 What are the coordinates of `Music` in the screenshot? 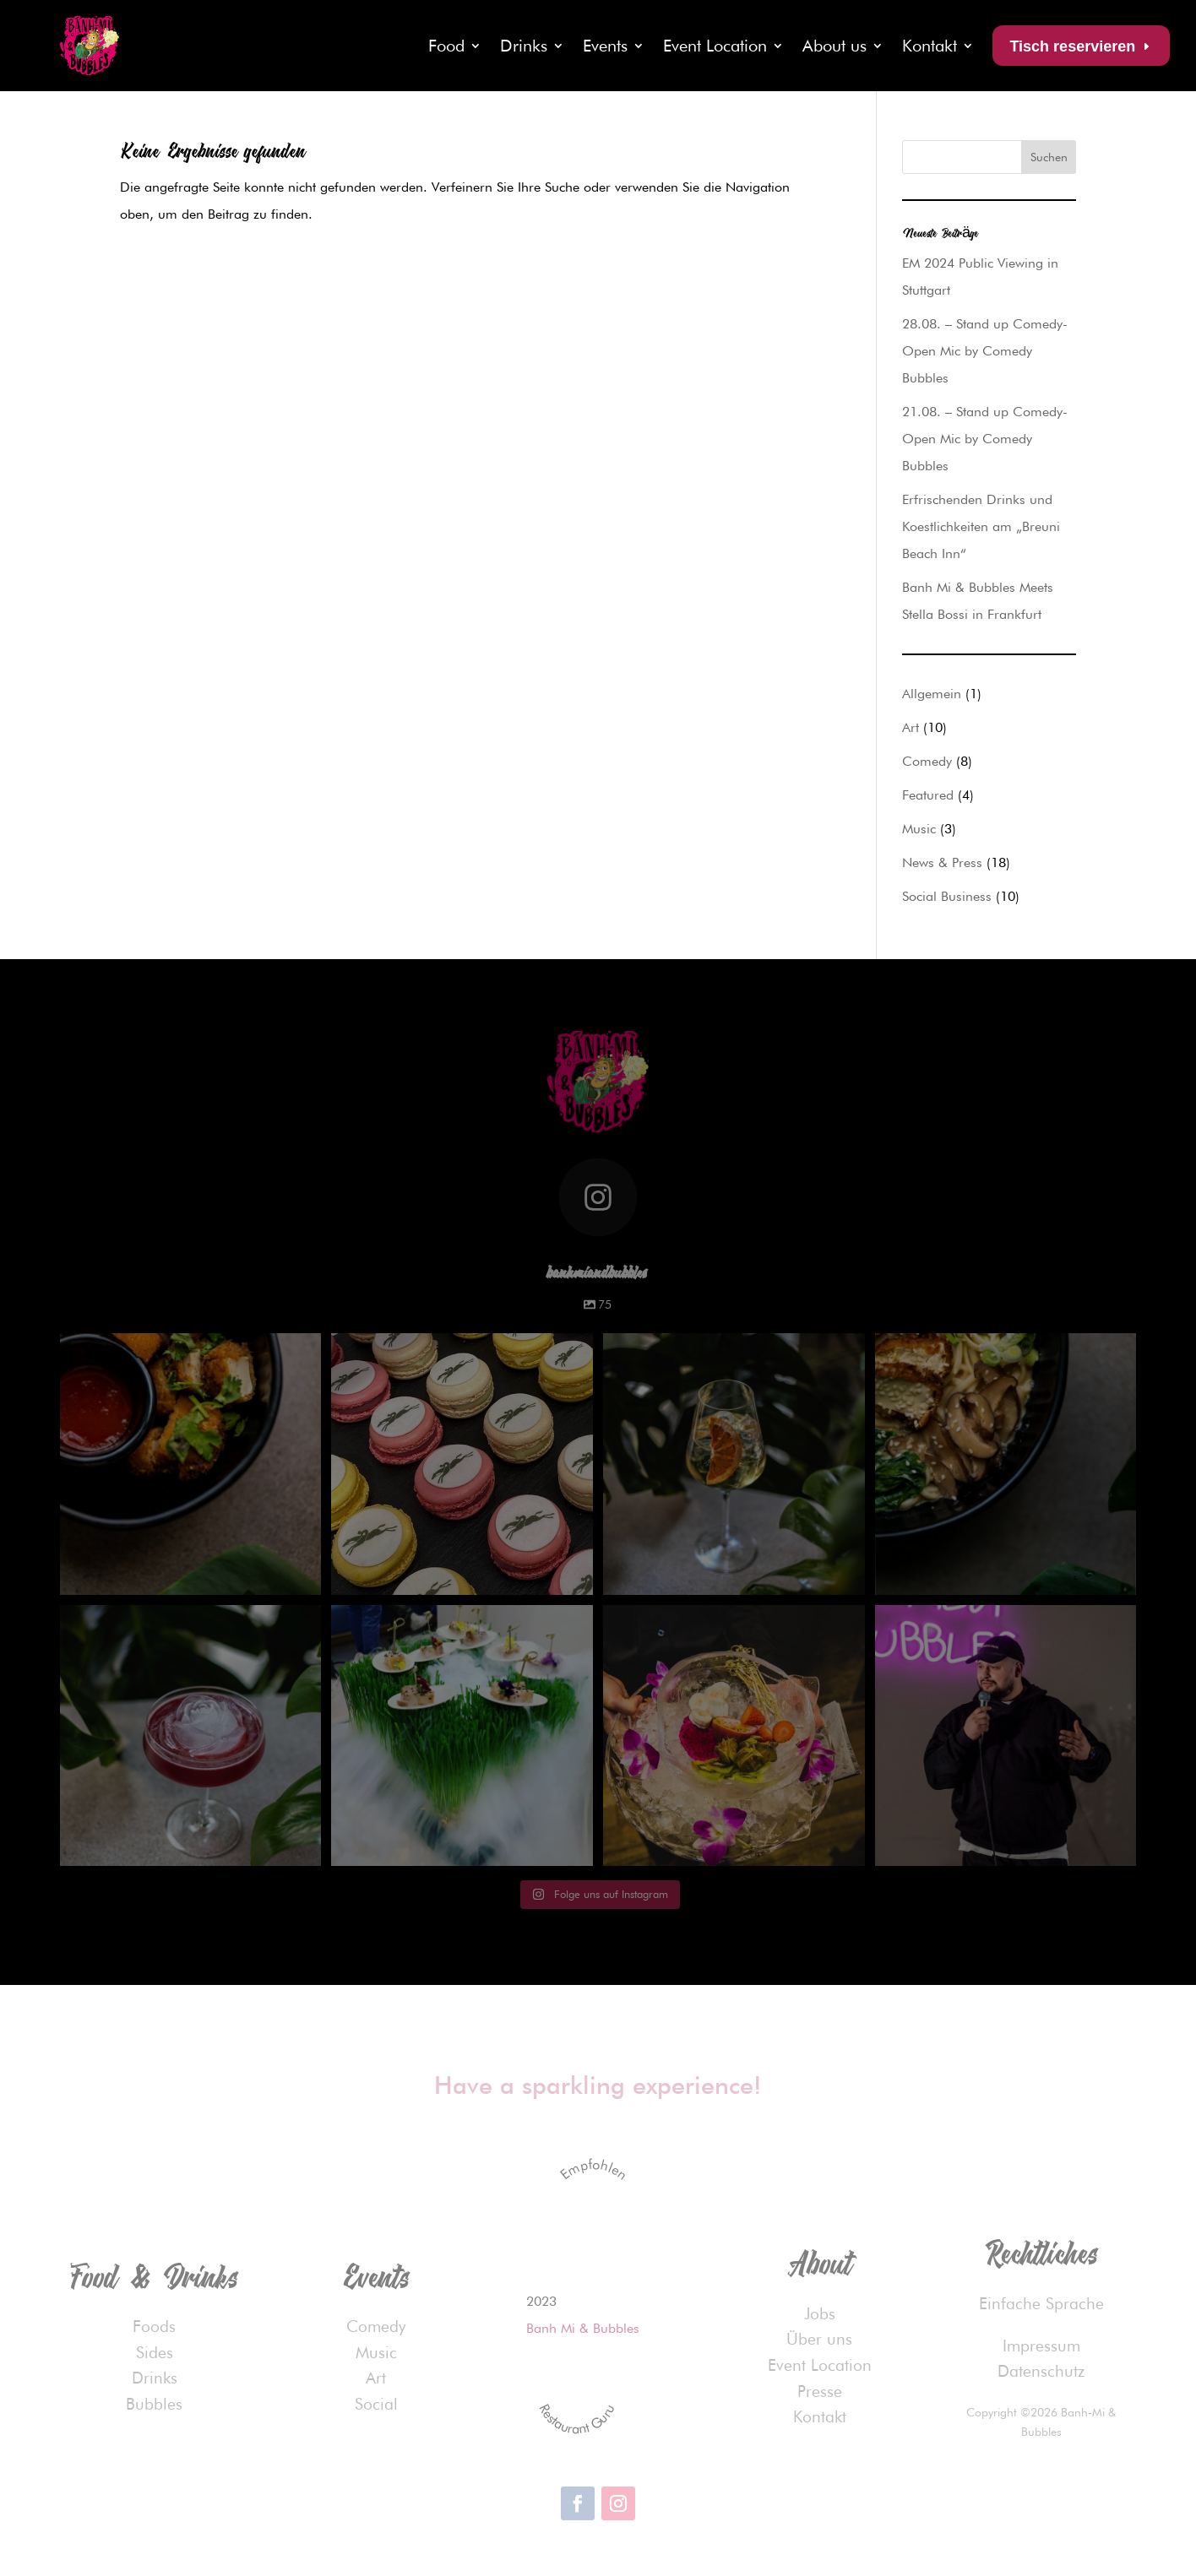 It's located at (919, 829).